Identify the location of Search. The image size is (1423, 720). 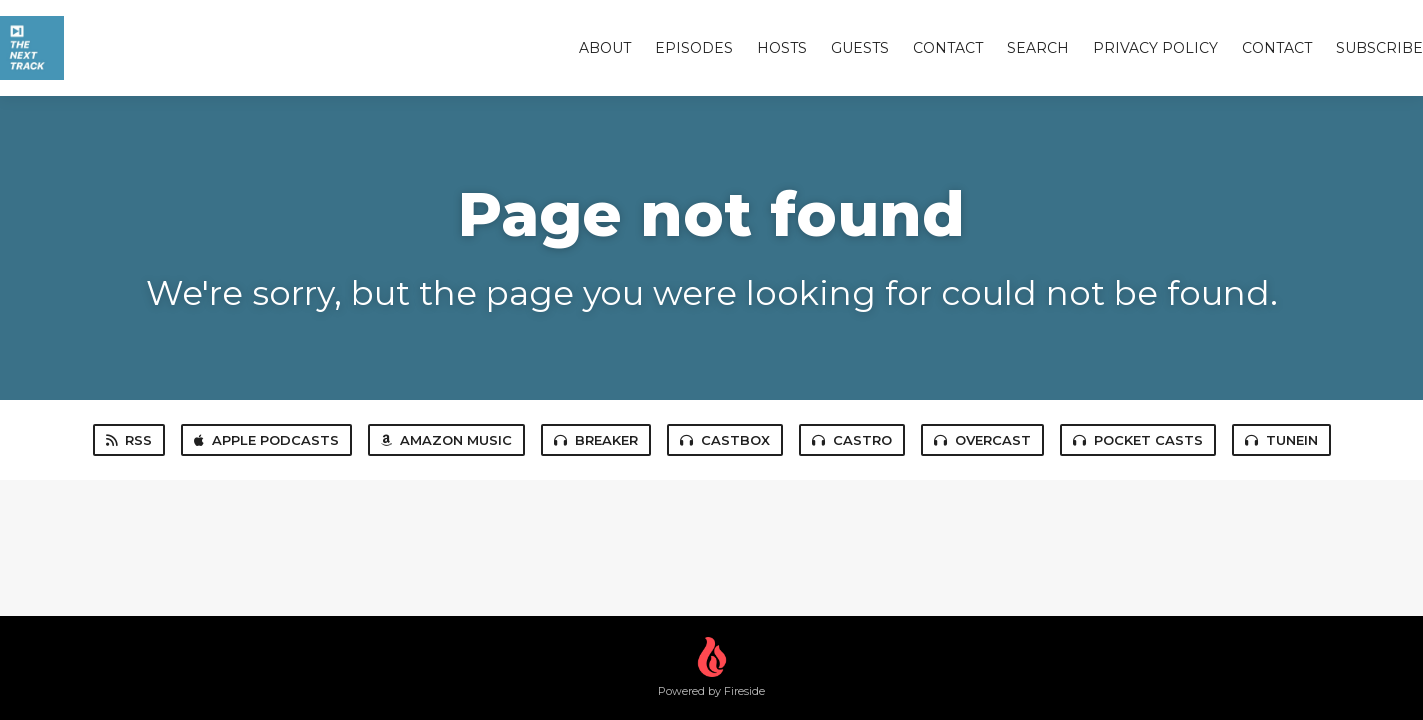
(1038, 48).